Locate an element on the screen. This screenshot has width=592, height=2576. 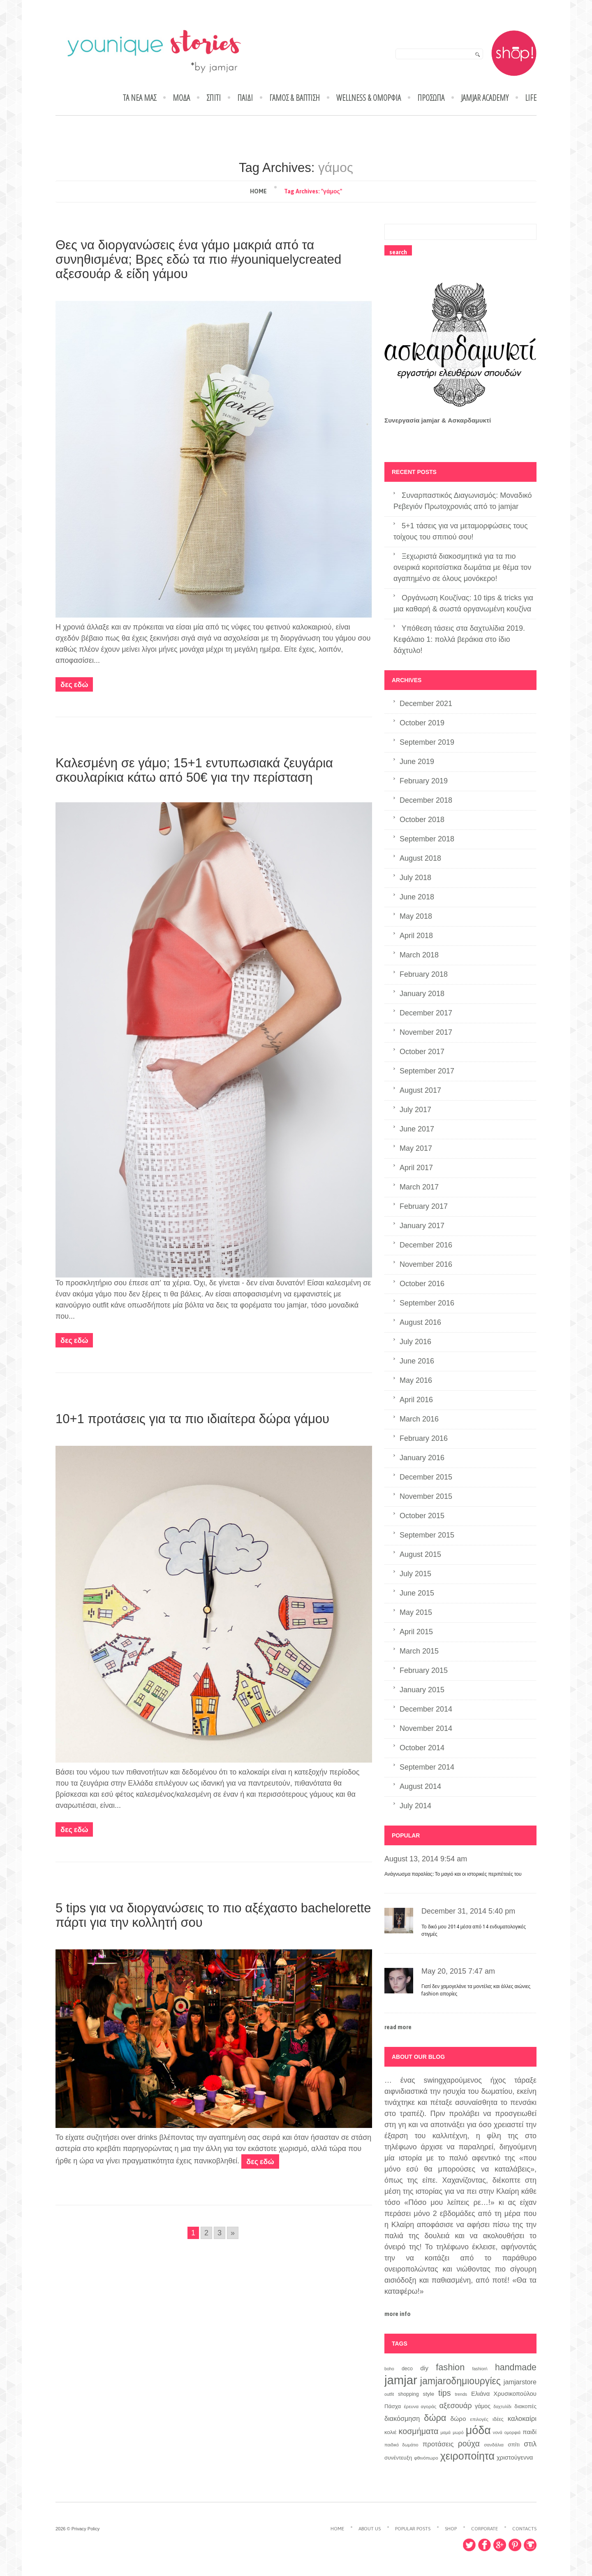
April 2016 is located at coordinates (416, 1400).